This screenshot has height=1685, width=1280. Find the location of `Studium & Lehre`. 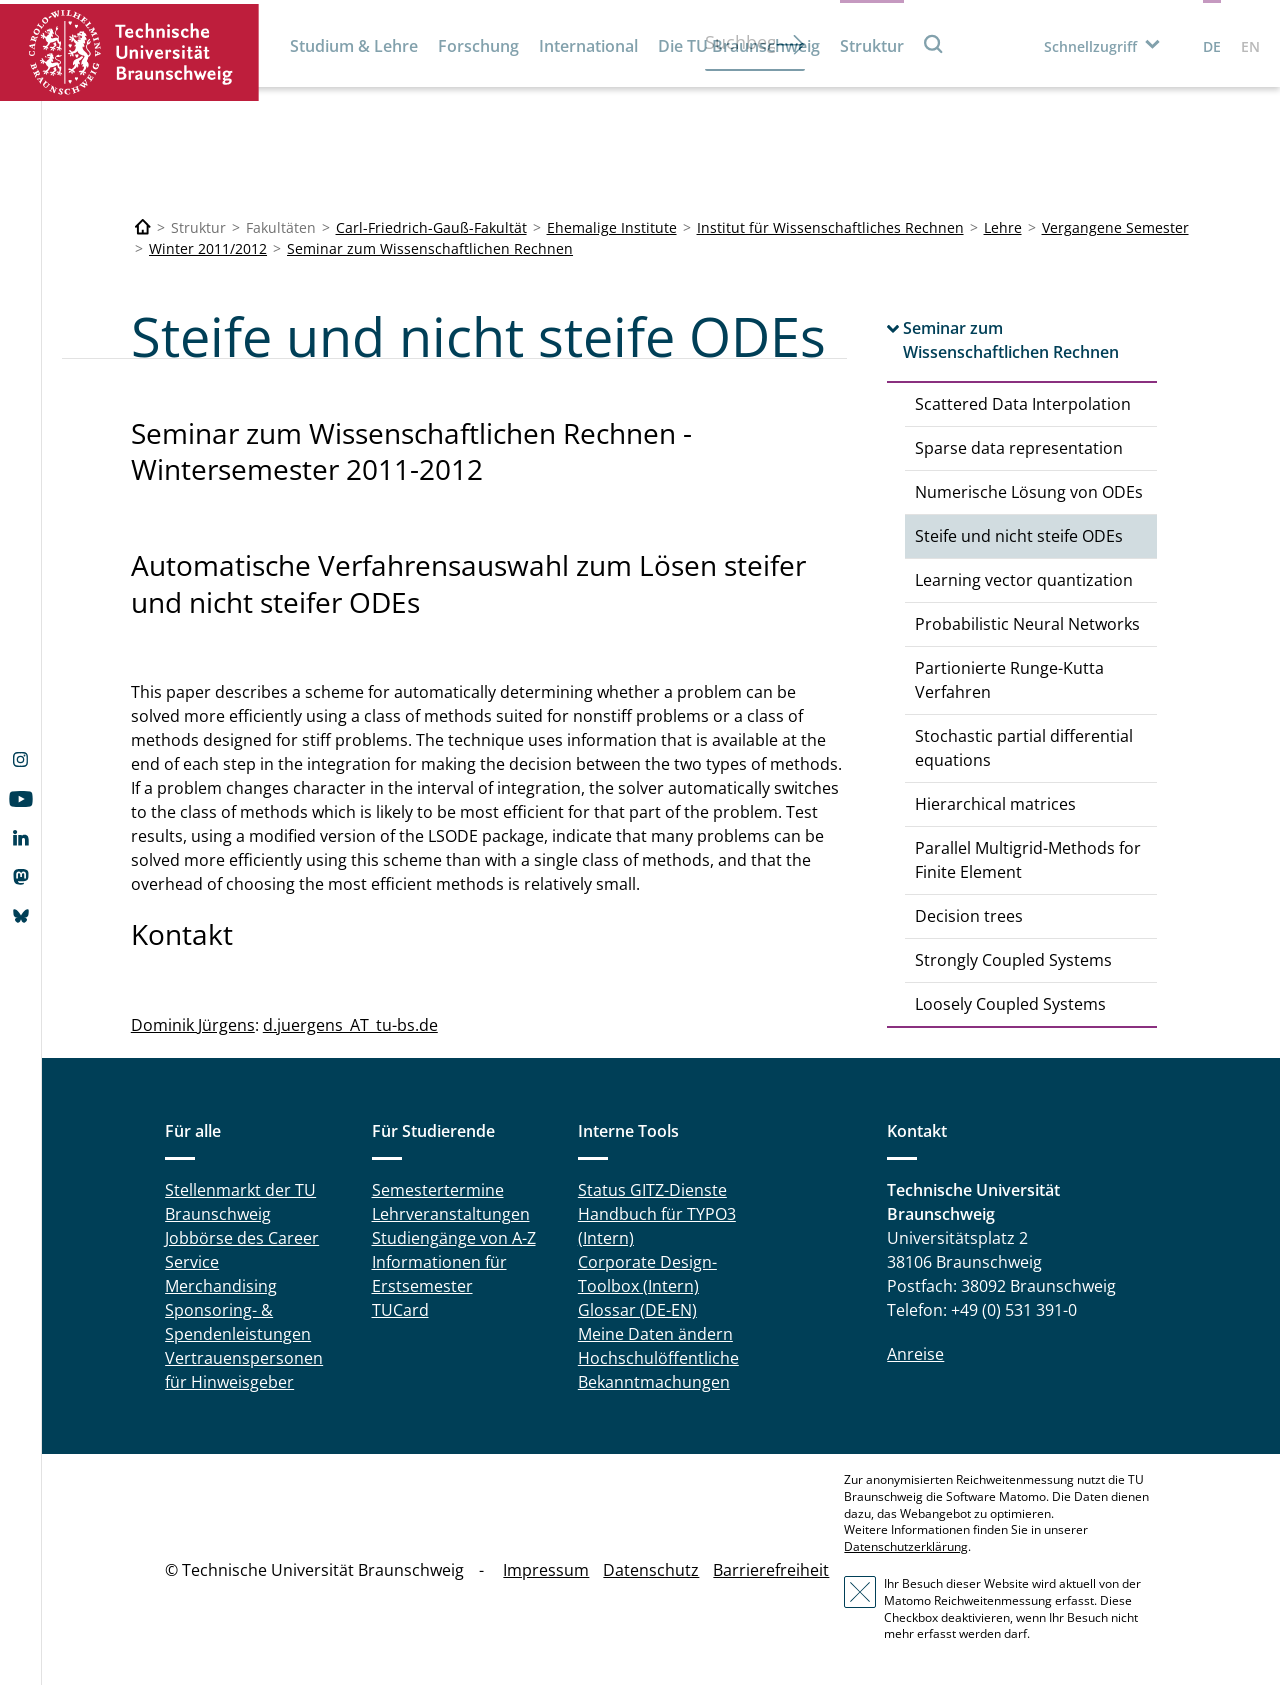

Studium & Lehre is located at coordinates (354, 46).